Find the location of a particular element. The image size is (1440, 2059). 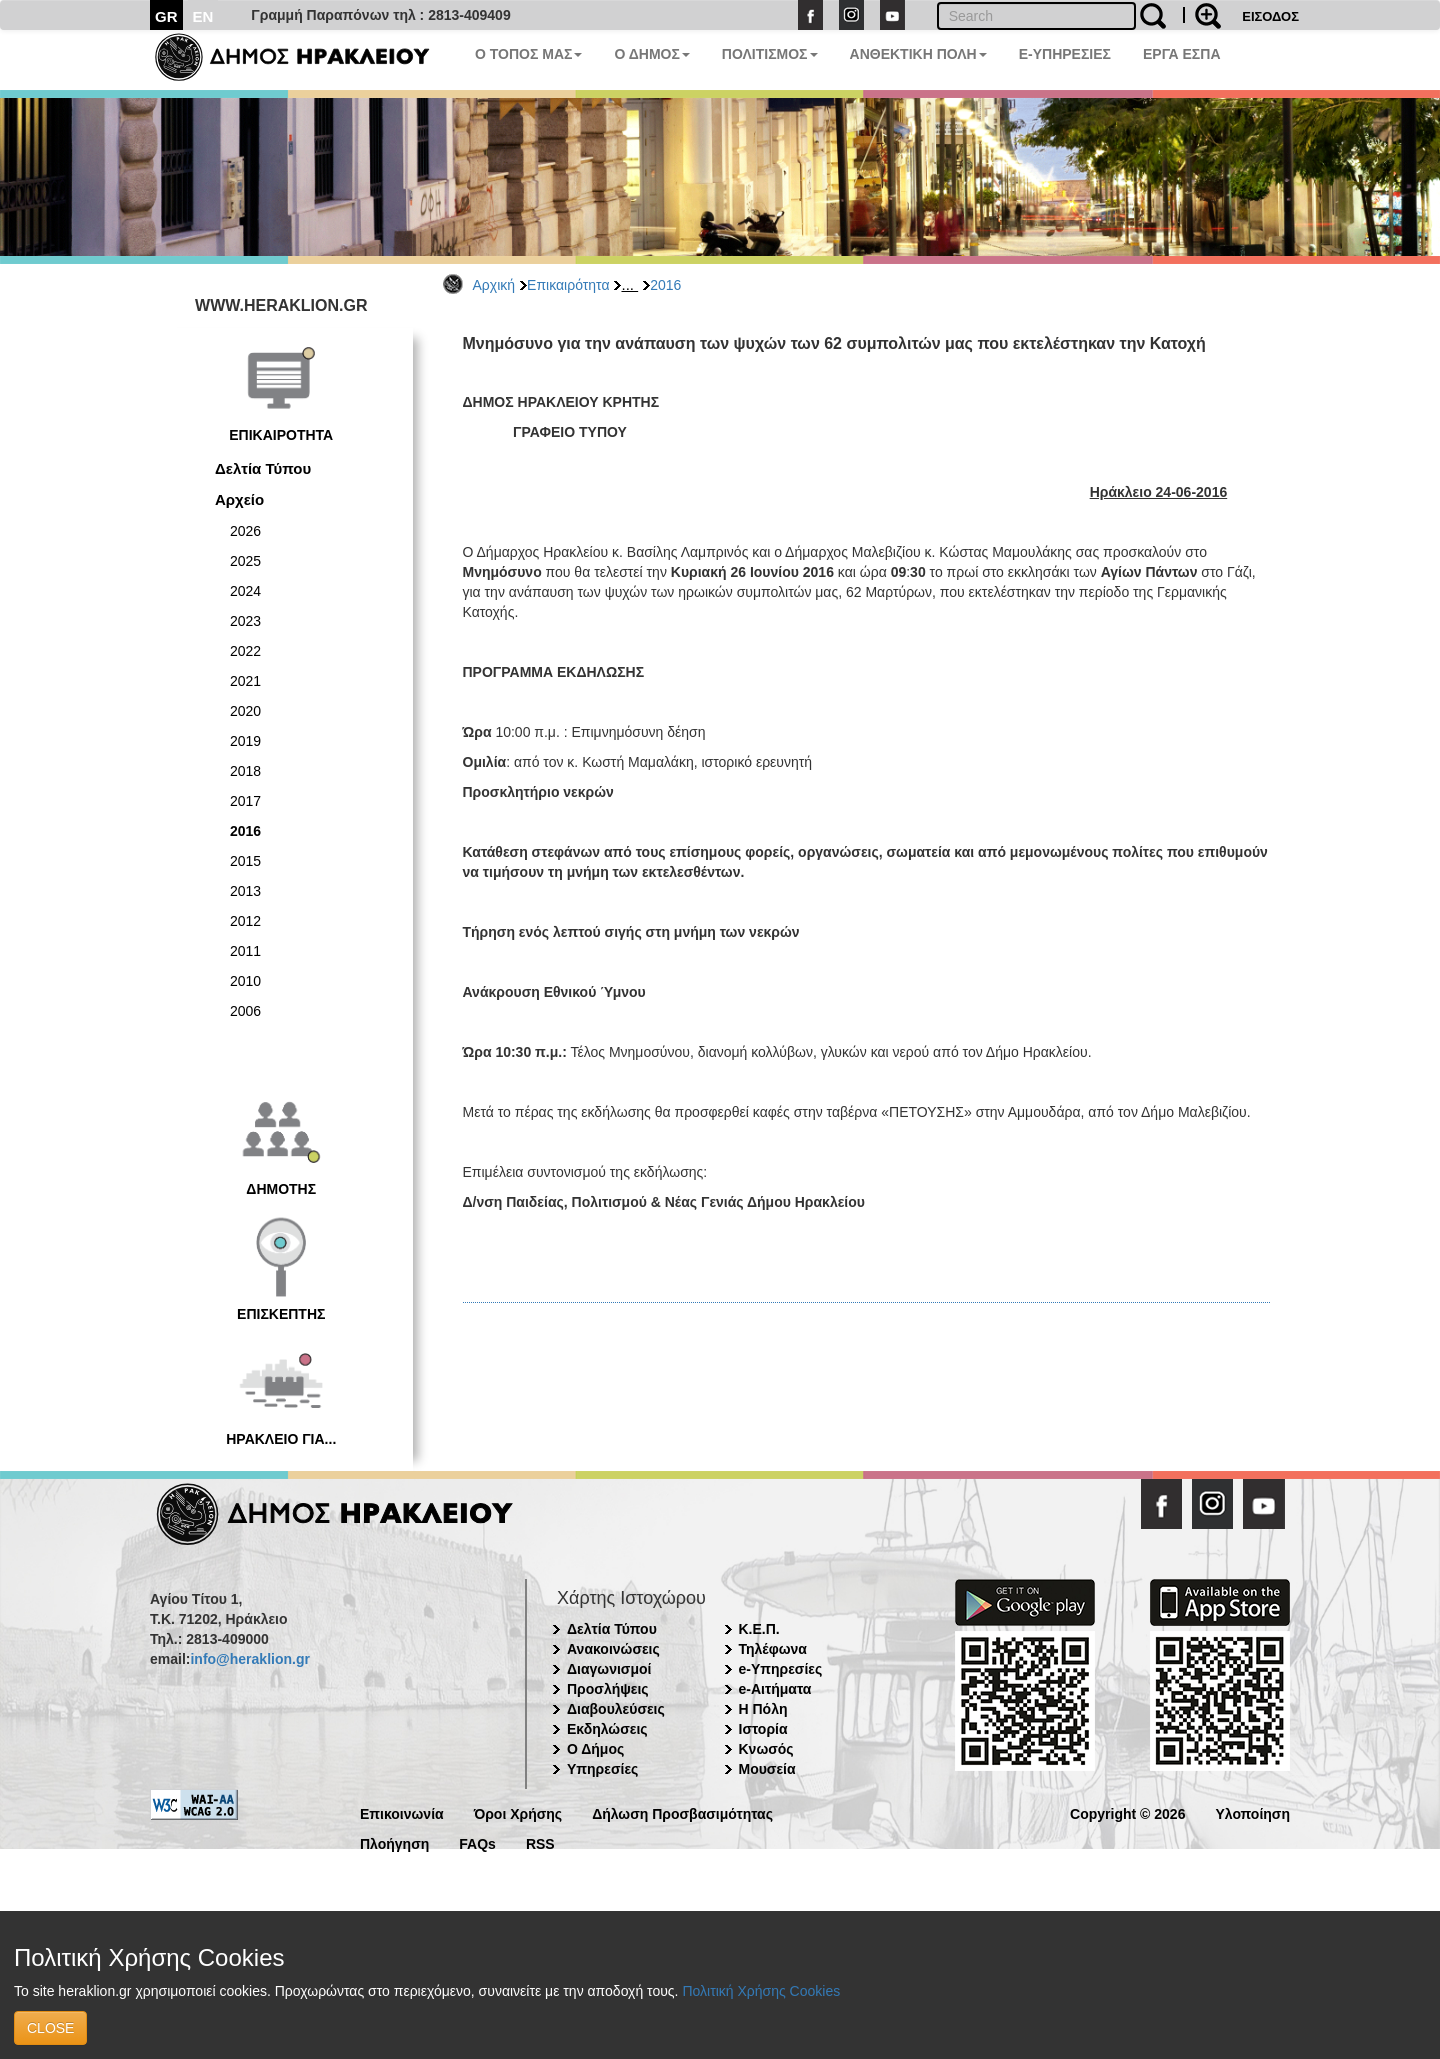

Προσλήψεις is located at coordinates (608, 1689).